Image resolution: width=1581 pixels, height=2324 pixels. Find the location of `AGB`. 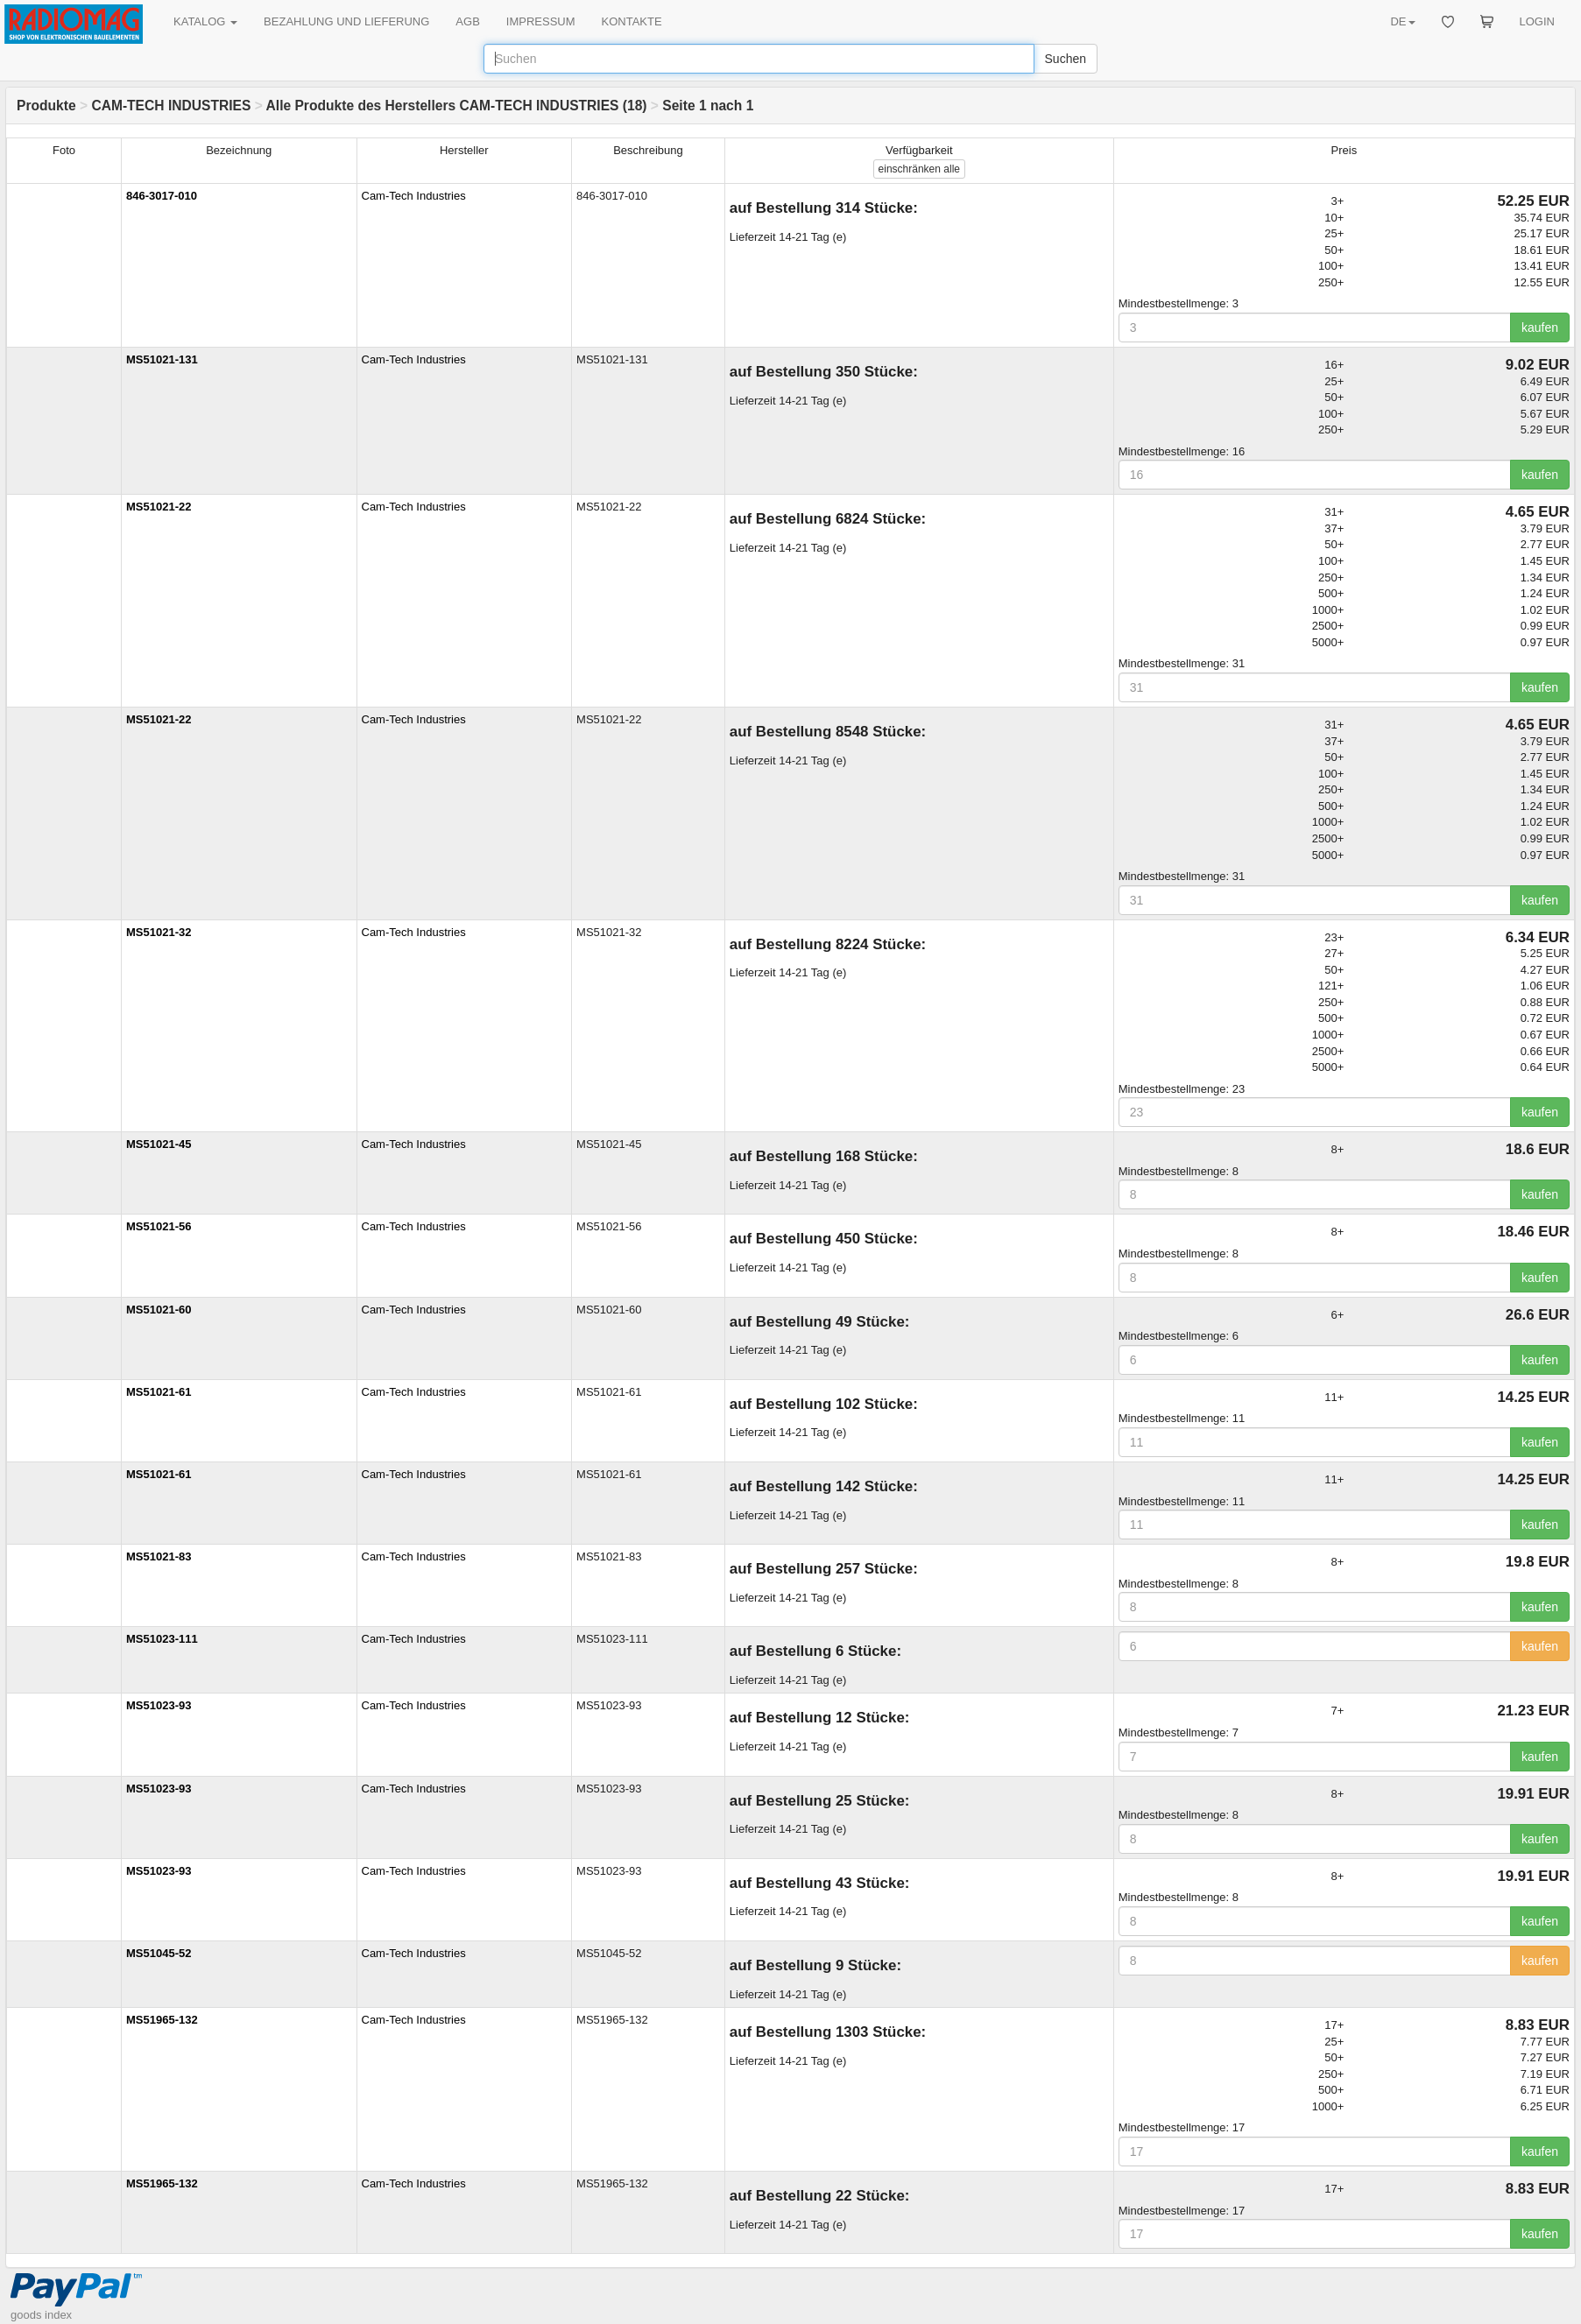

AGB is located at coordinates (467, 21).